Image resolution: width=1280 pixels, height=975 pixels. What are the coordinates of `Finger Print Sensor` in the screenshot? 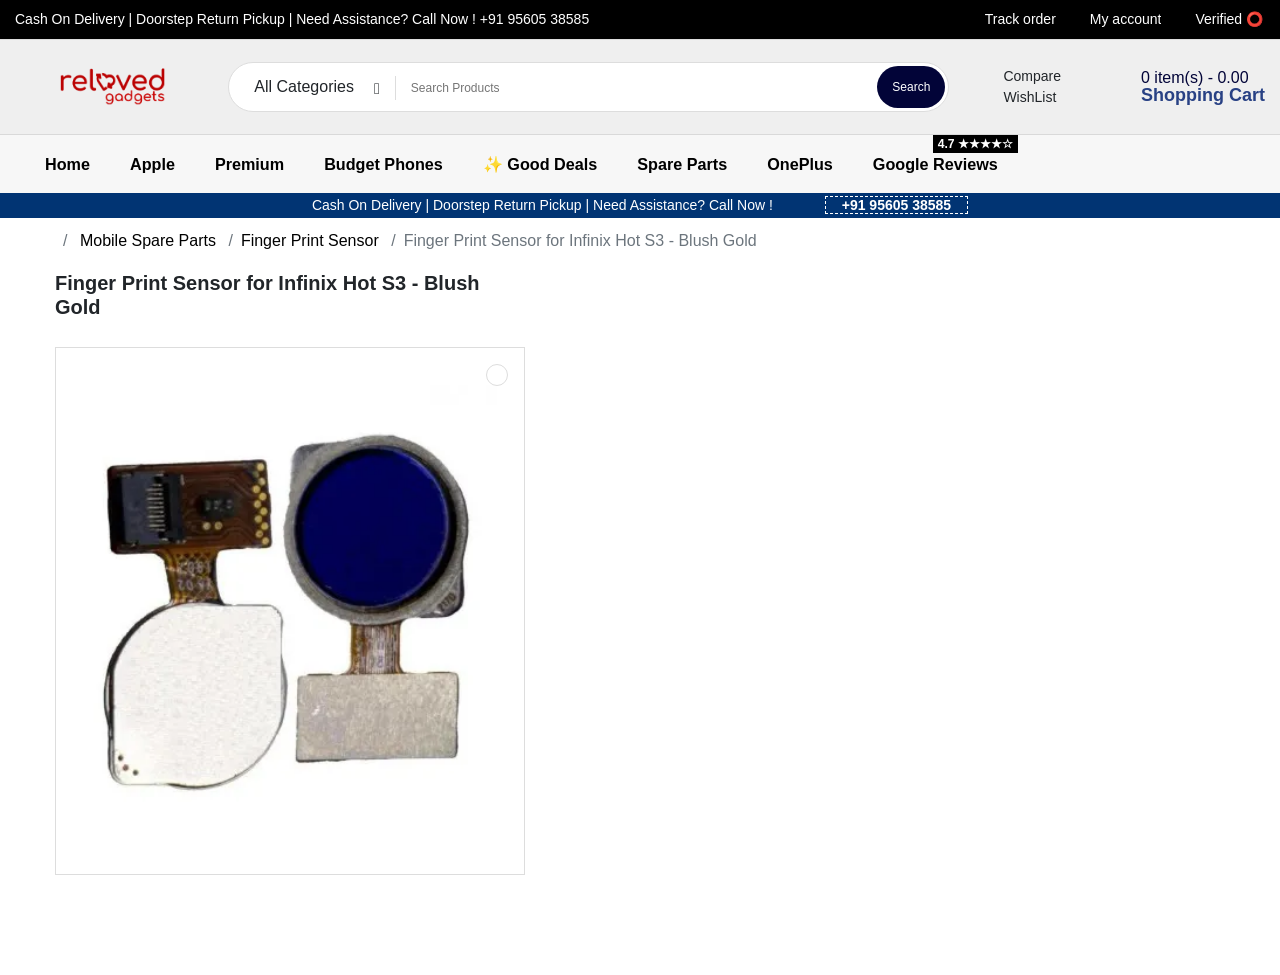 It's located at (310, 240).